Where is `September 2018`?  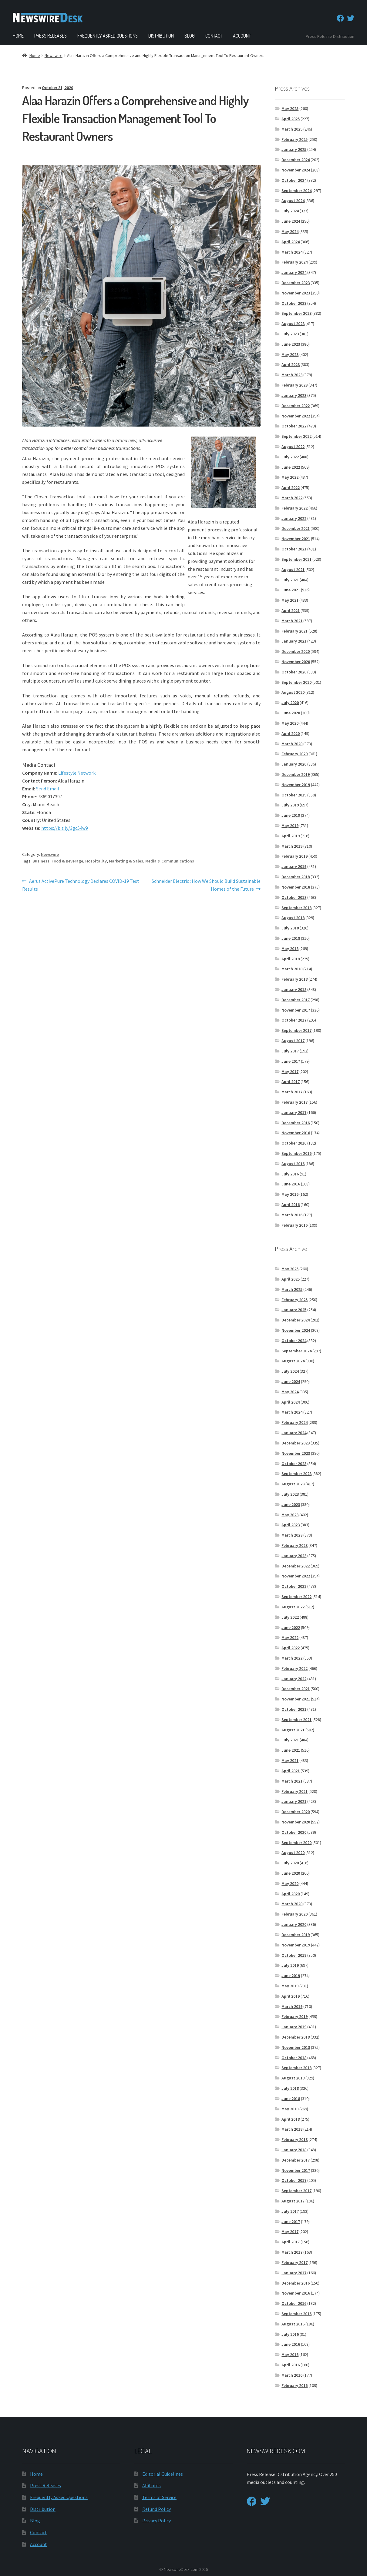
September 2018 is located at coordinates (296, 907).